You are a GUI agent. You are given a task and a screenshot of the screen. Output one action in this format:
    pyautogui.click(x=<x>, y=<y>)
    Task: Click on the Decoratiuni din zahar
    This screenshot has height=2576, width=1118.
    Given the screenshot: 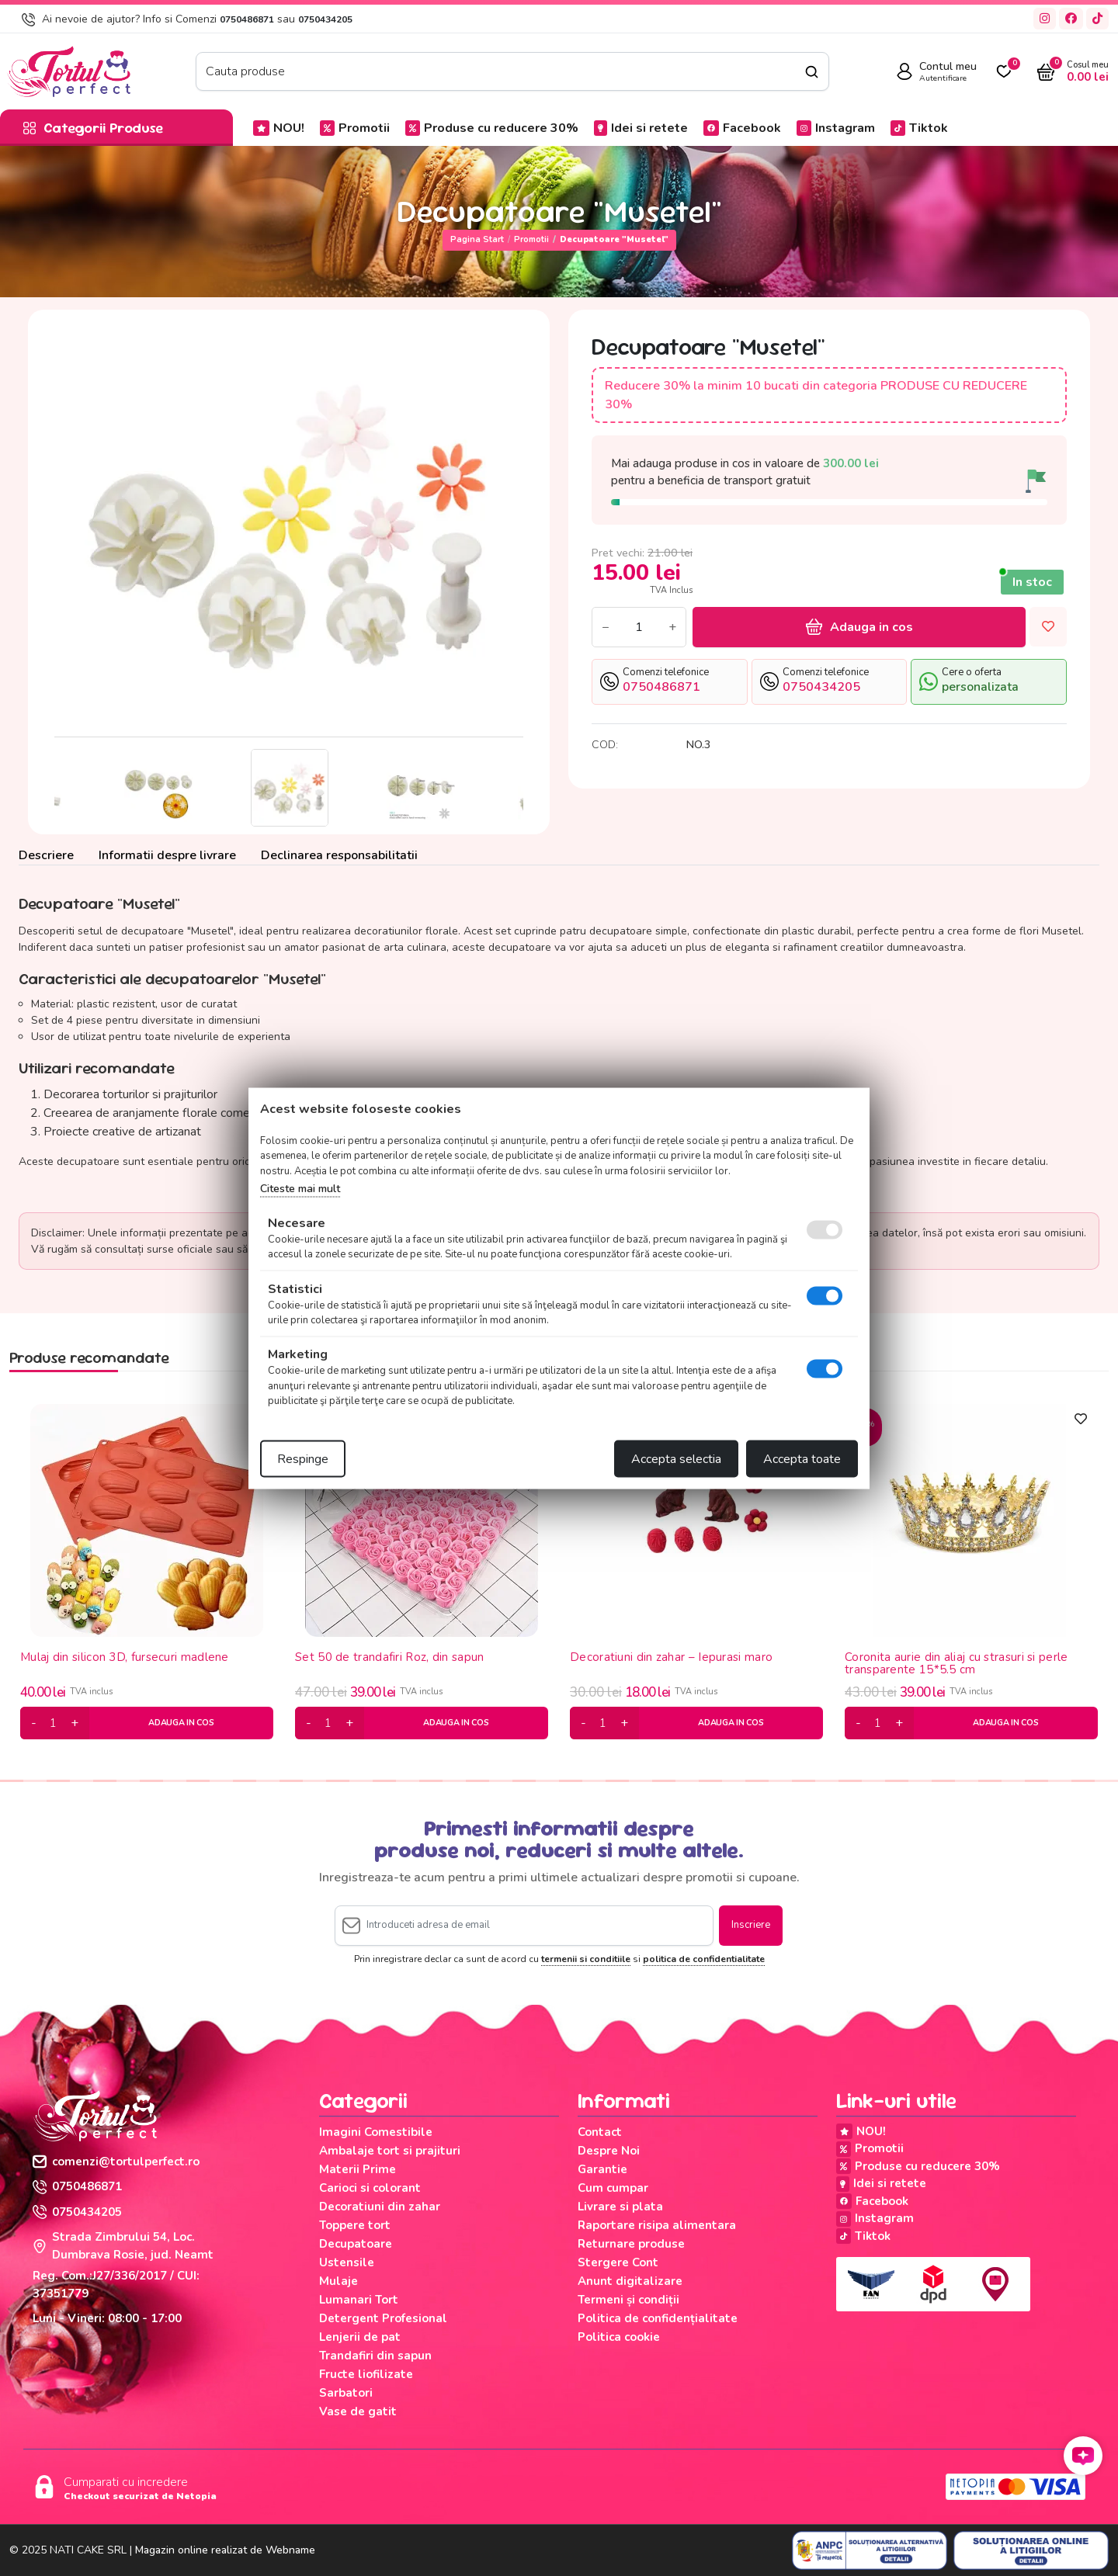 What is the action you would take?
    pyautogui.click(x=379, y=2206)
    